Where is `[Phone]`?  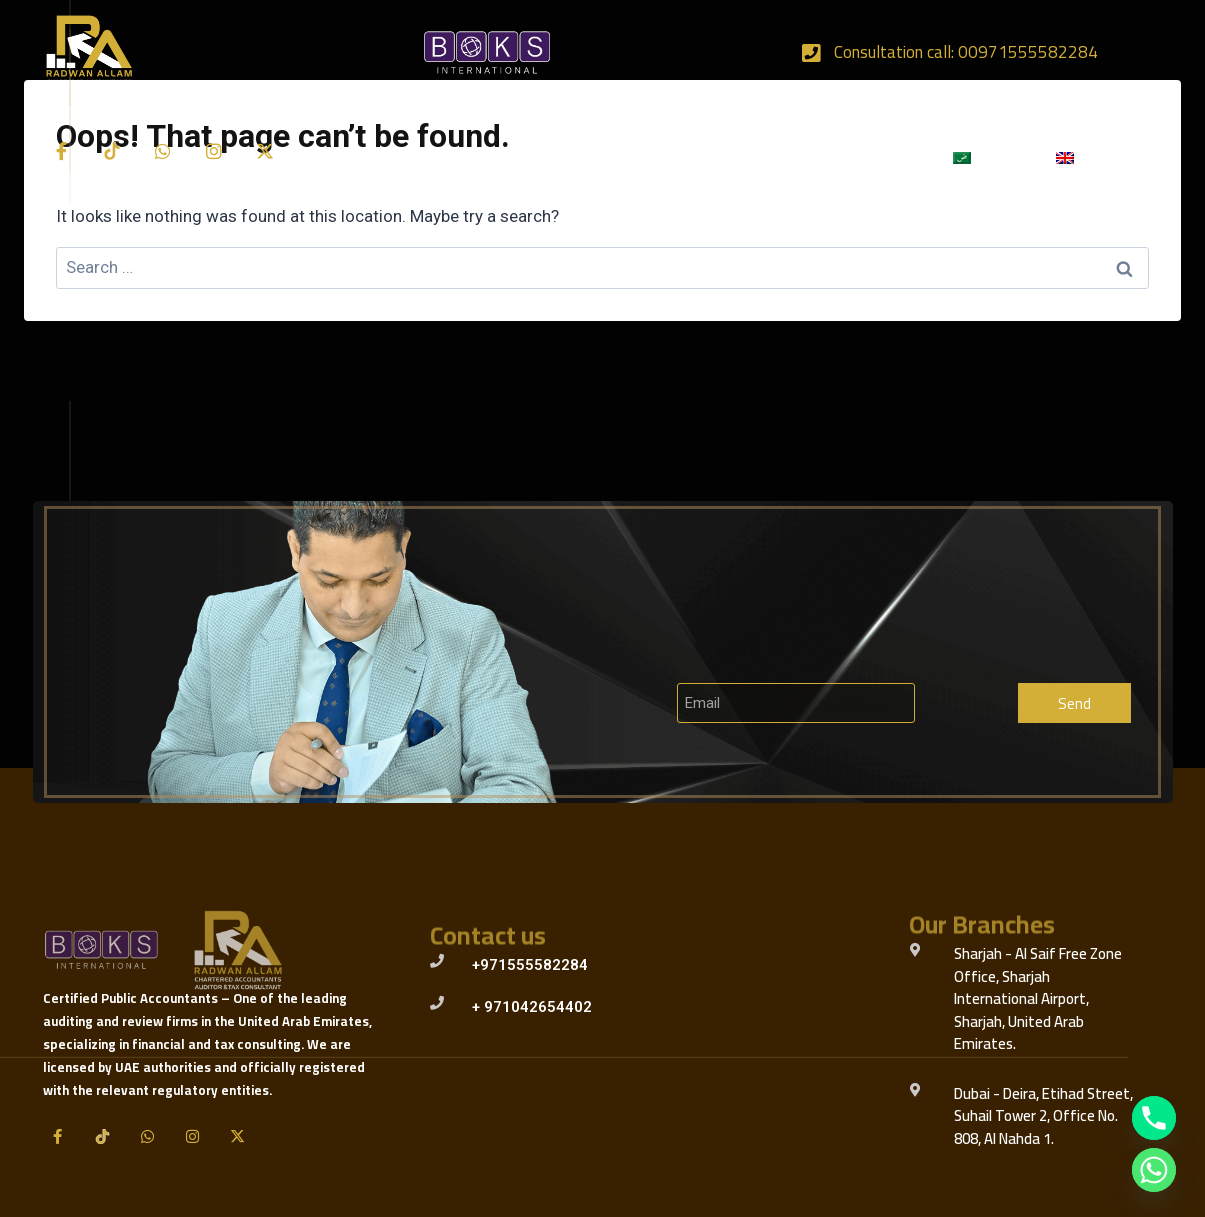
[Phone] is located at coordinates (1154, 1118).